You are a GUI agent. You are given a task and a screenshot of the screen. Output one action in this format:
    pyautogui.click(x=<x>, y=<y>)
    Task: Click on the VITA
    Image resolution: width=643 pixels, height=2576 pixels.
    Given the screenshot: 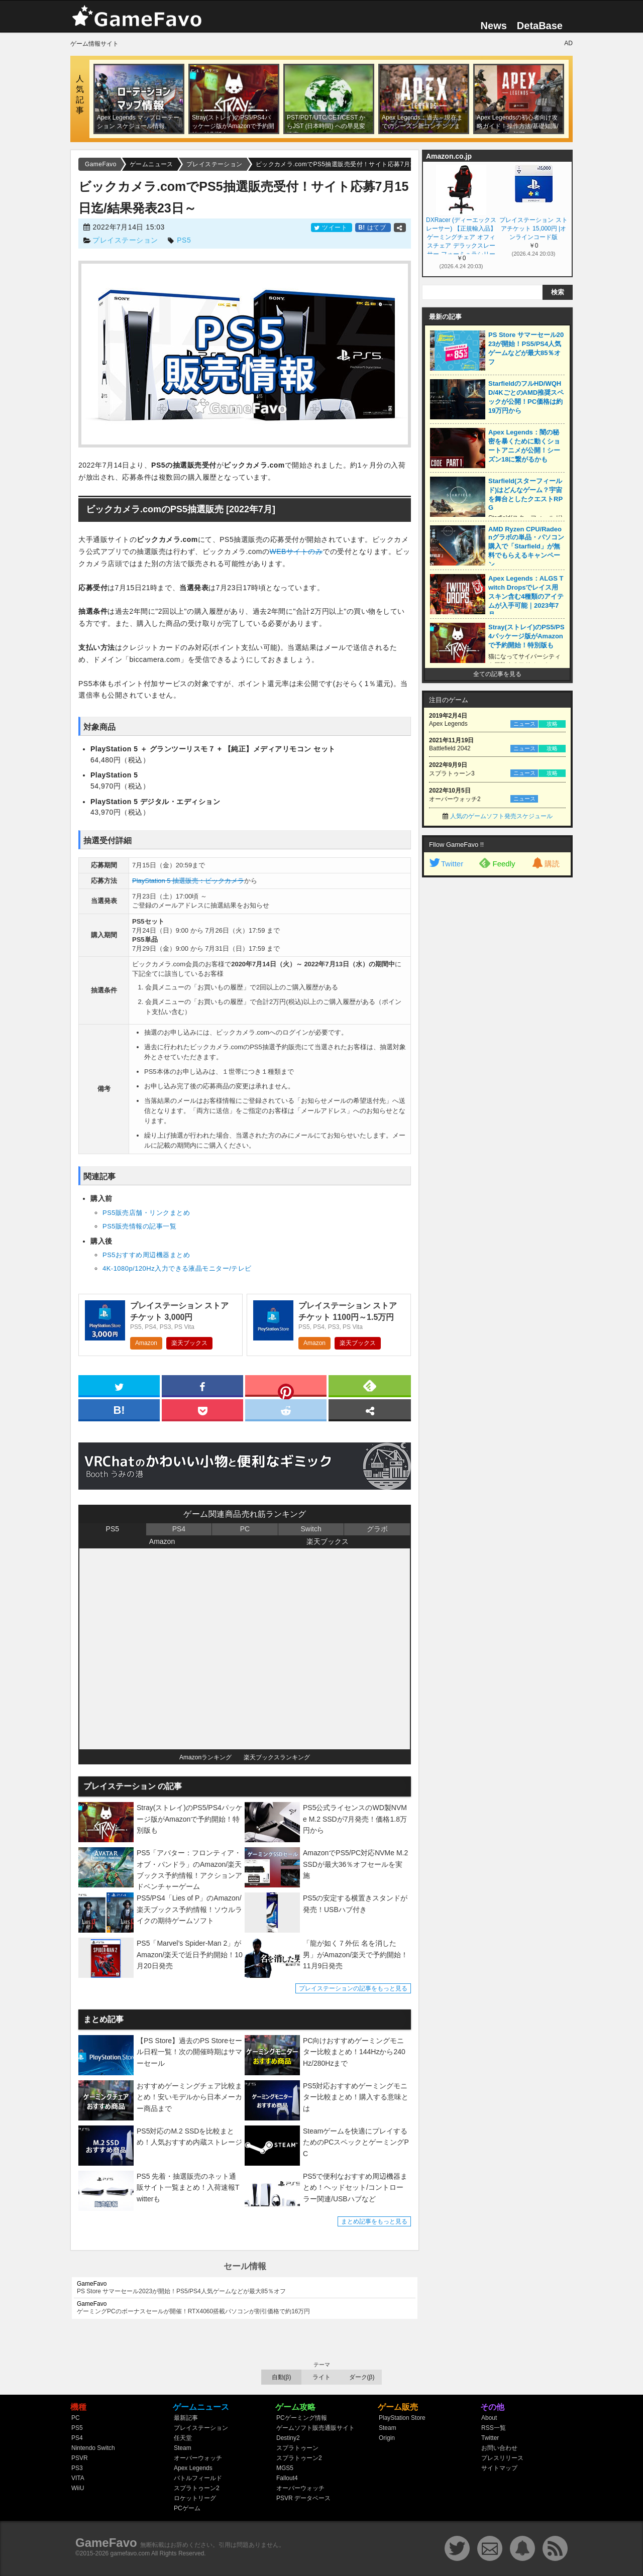 What is the action you would take?
    pyautogui.click(x=77, y=2478)
    